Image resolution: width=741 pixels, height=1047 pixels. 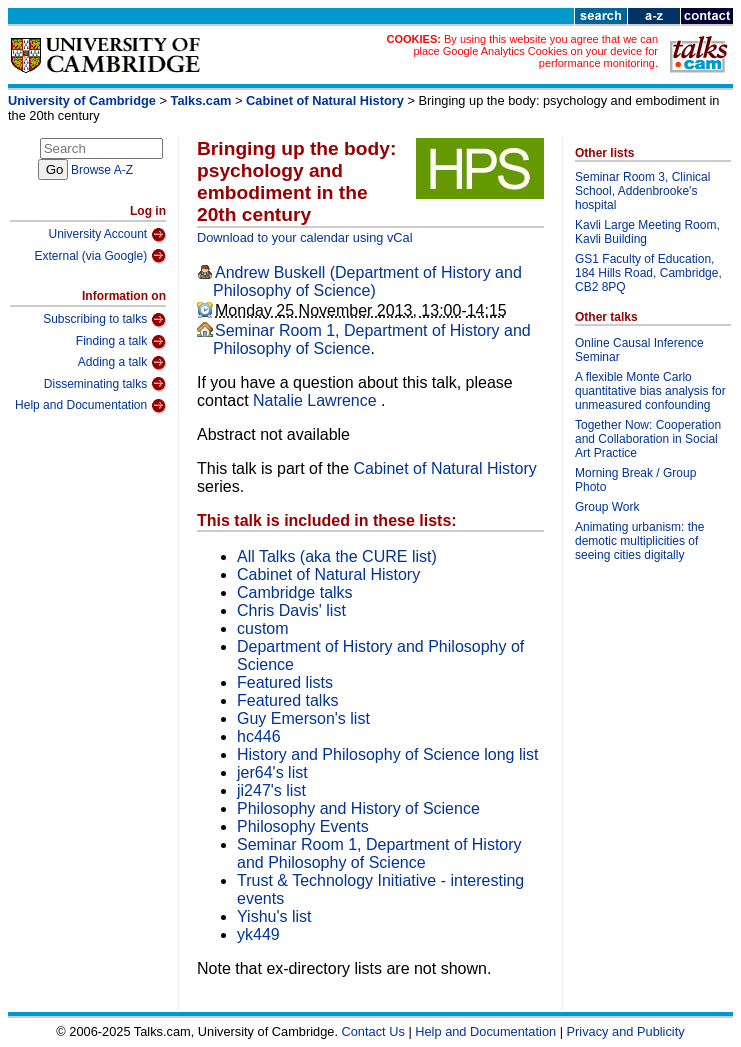 What do you see at coordinates (325, 100) in the screenshot?
I see `Cabinet of Natural History` at bounding box center [325, 100].